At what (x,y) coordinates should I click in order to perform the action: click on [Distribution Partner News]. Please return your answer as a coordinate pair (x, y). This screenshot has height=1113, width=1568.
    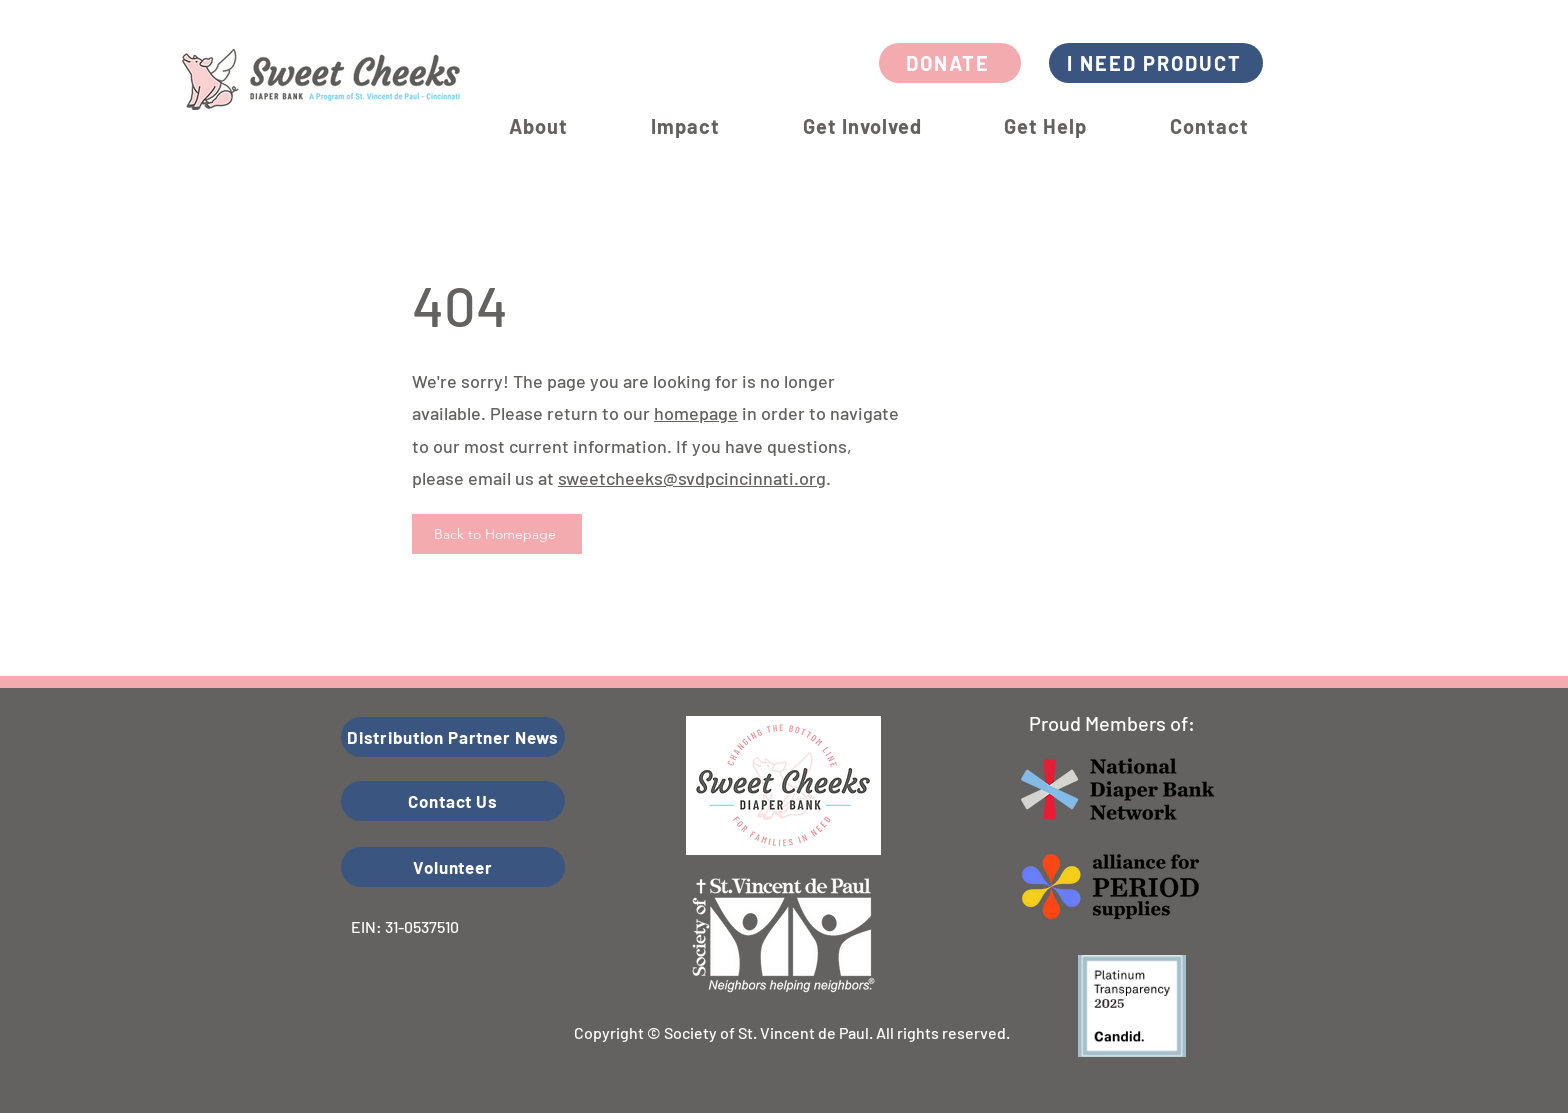
    Looking at the image, I should click on (453, 737).